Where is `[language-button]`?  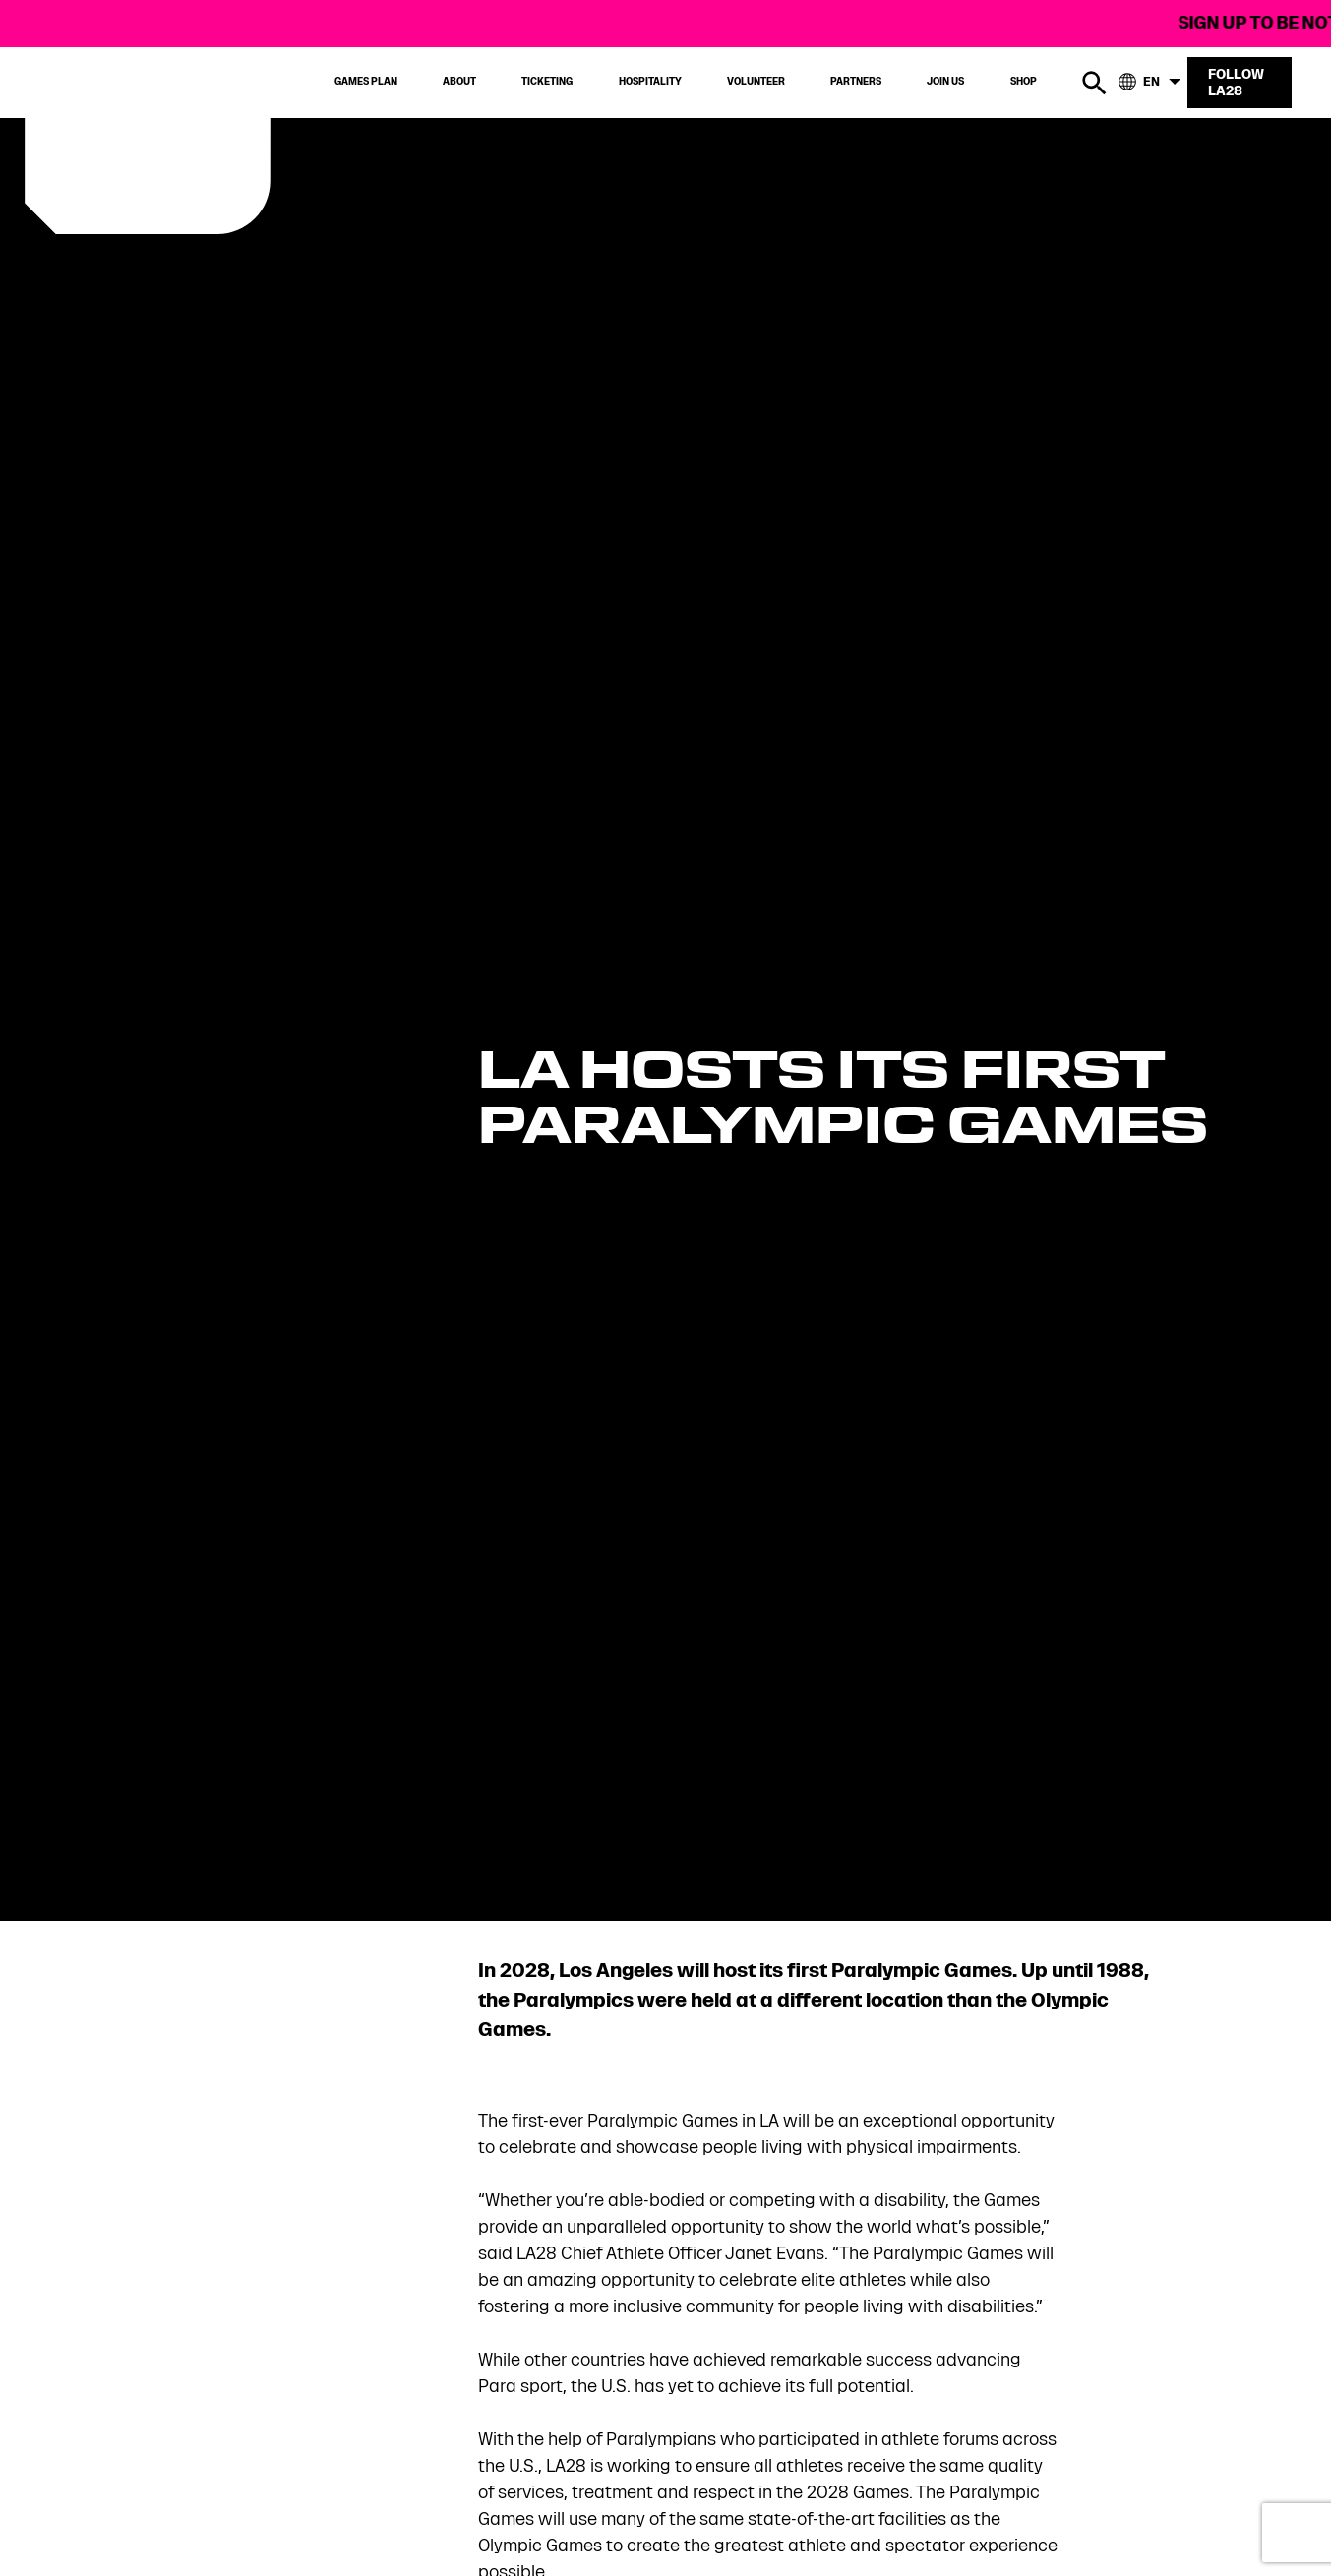 [language-button] is located at coordinates (1151, 82).